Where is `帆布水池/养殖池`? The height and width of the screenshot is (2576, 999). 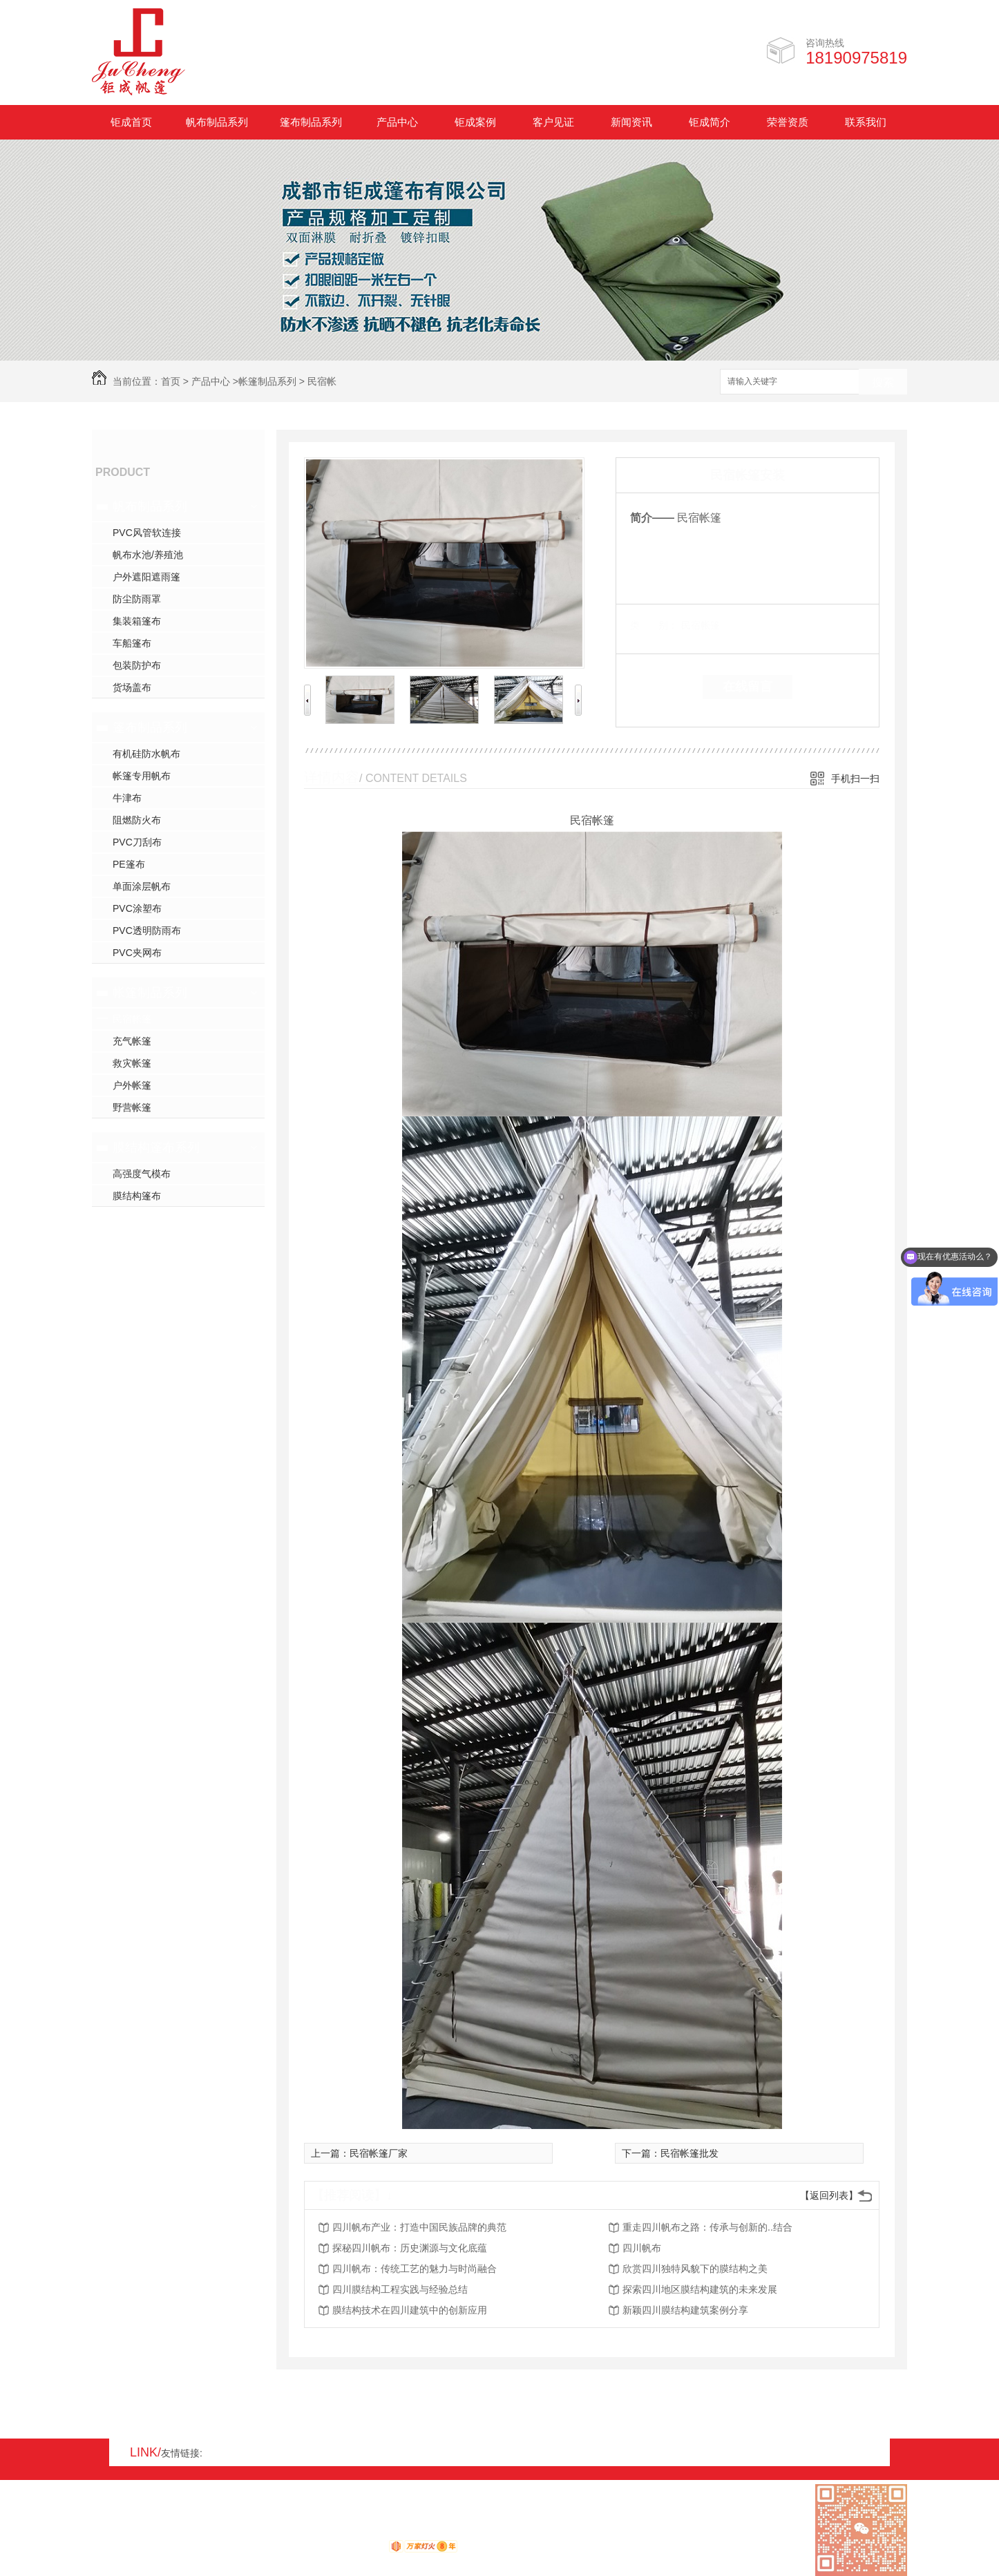
帆布水池/养殖池 is located at coordinates (148, 554).